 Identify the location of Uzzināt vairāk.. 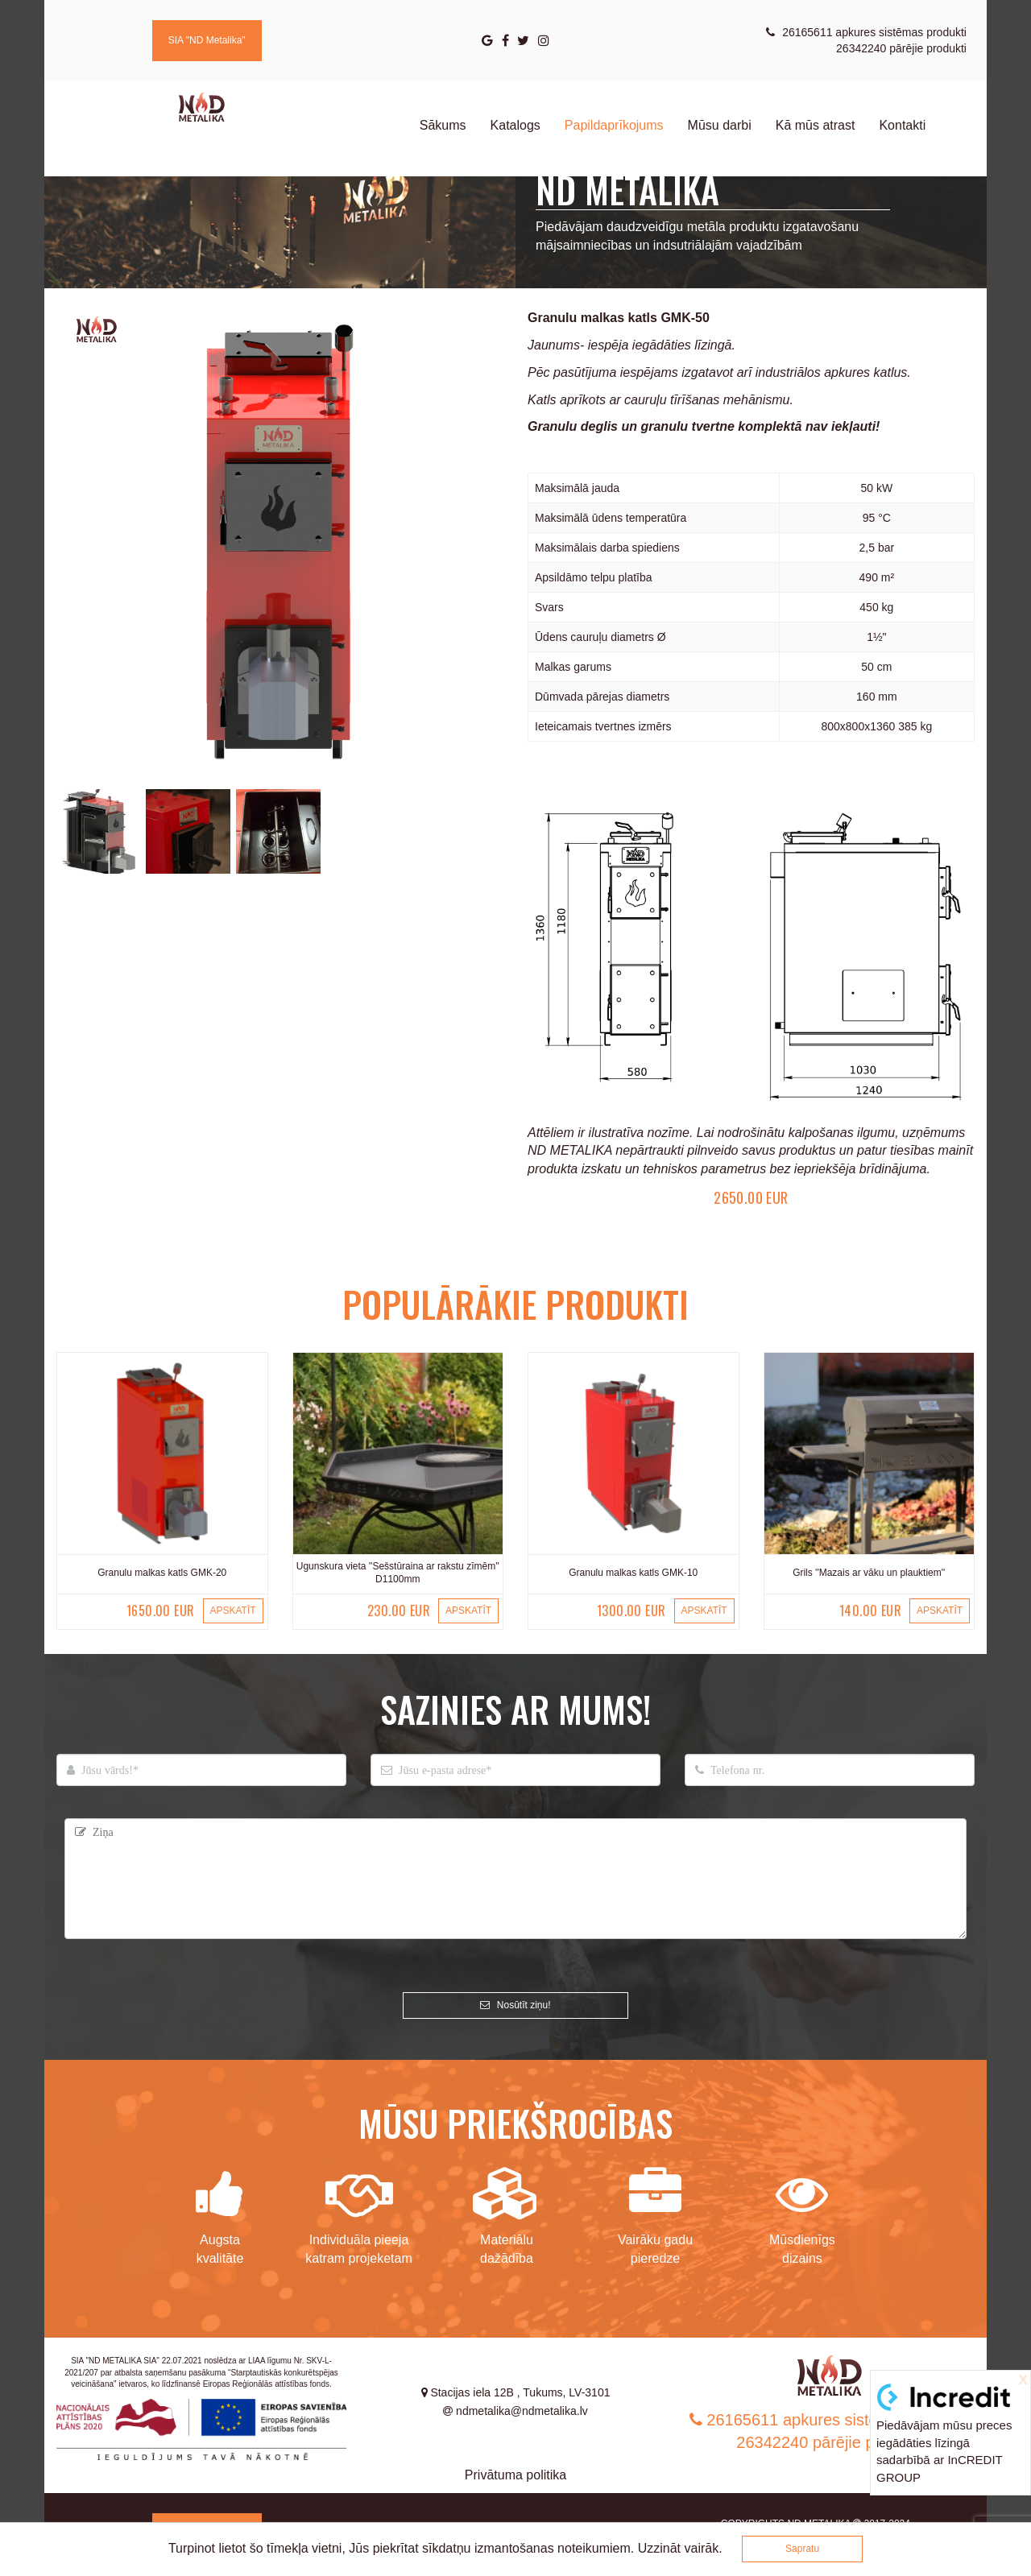
(680, 2548).